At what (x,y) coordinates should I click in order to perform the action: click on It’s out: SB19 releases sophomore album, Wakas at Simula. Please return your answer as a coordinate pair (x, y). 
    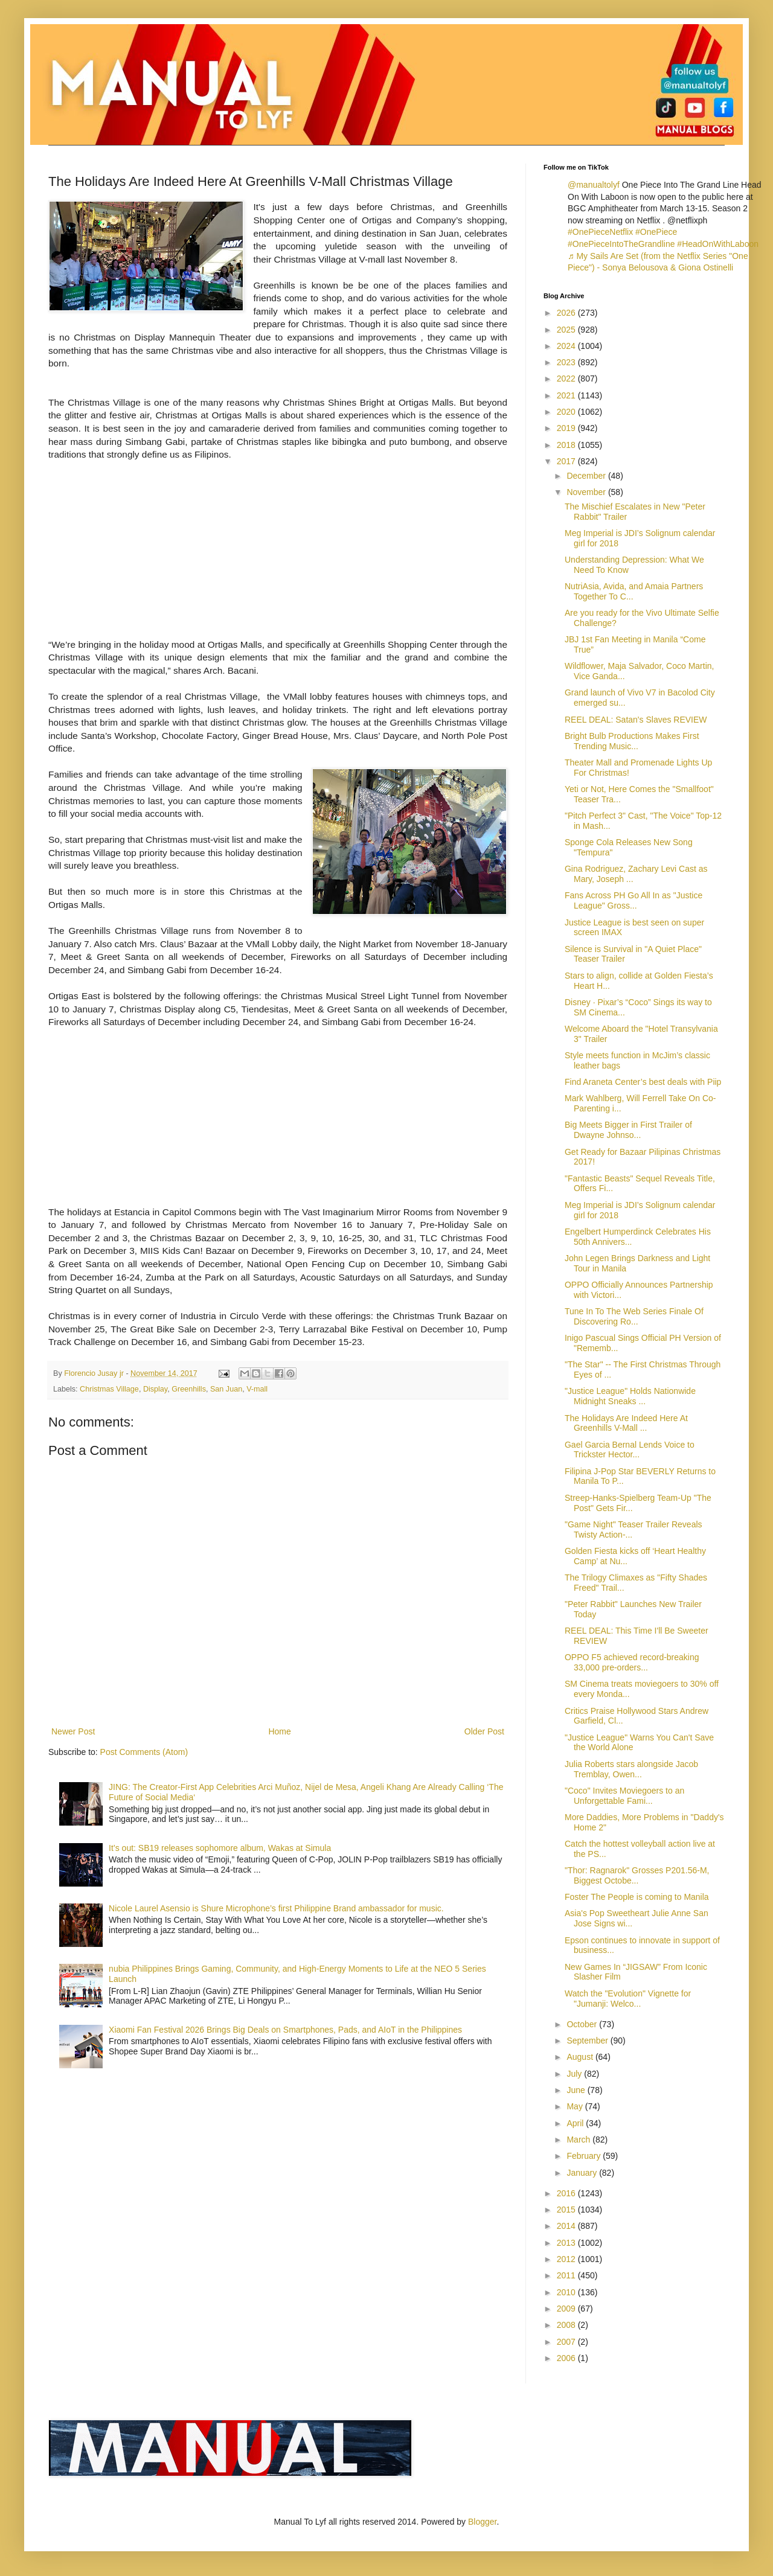
    Looking at the image, I should click on (220, 1848).